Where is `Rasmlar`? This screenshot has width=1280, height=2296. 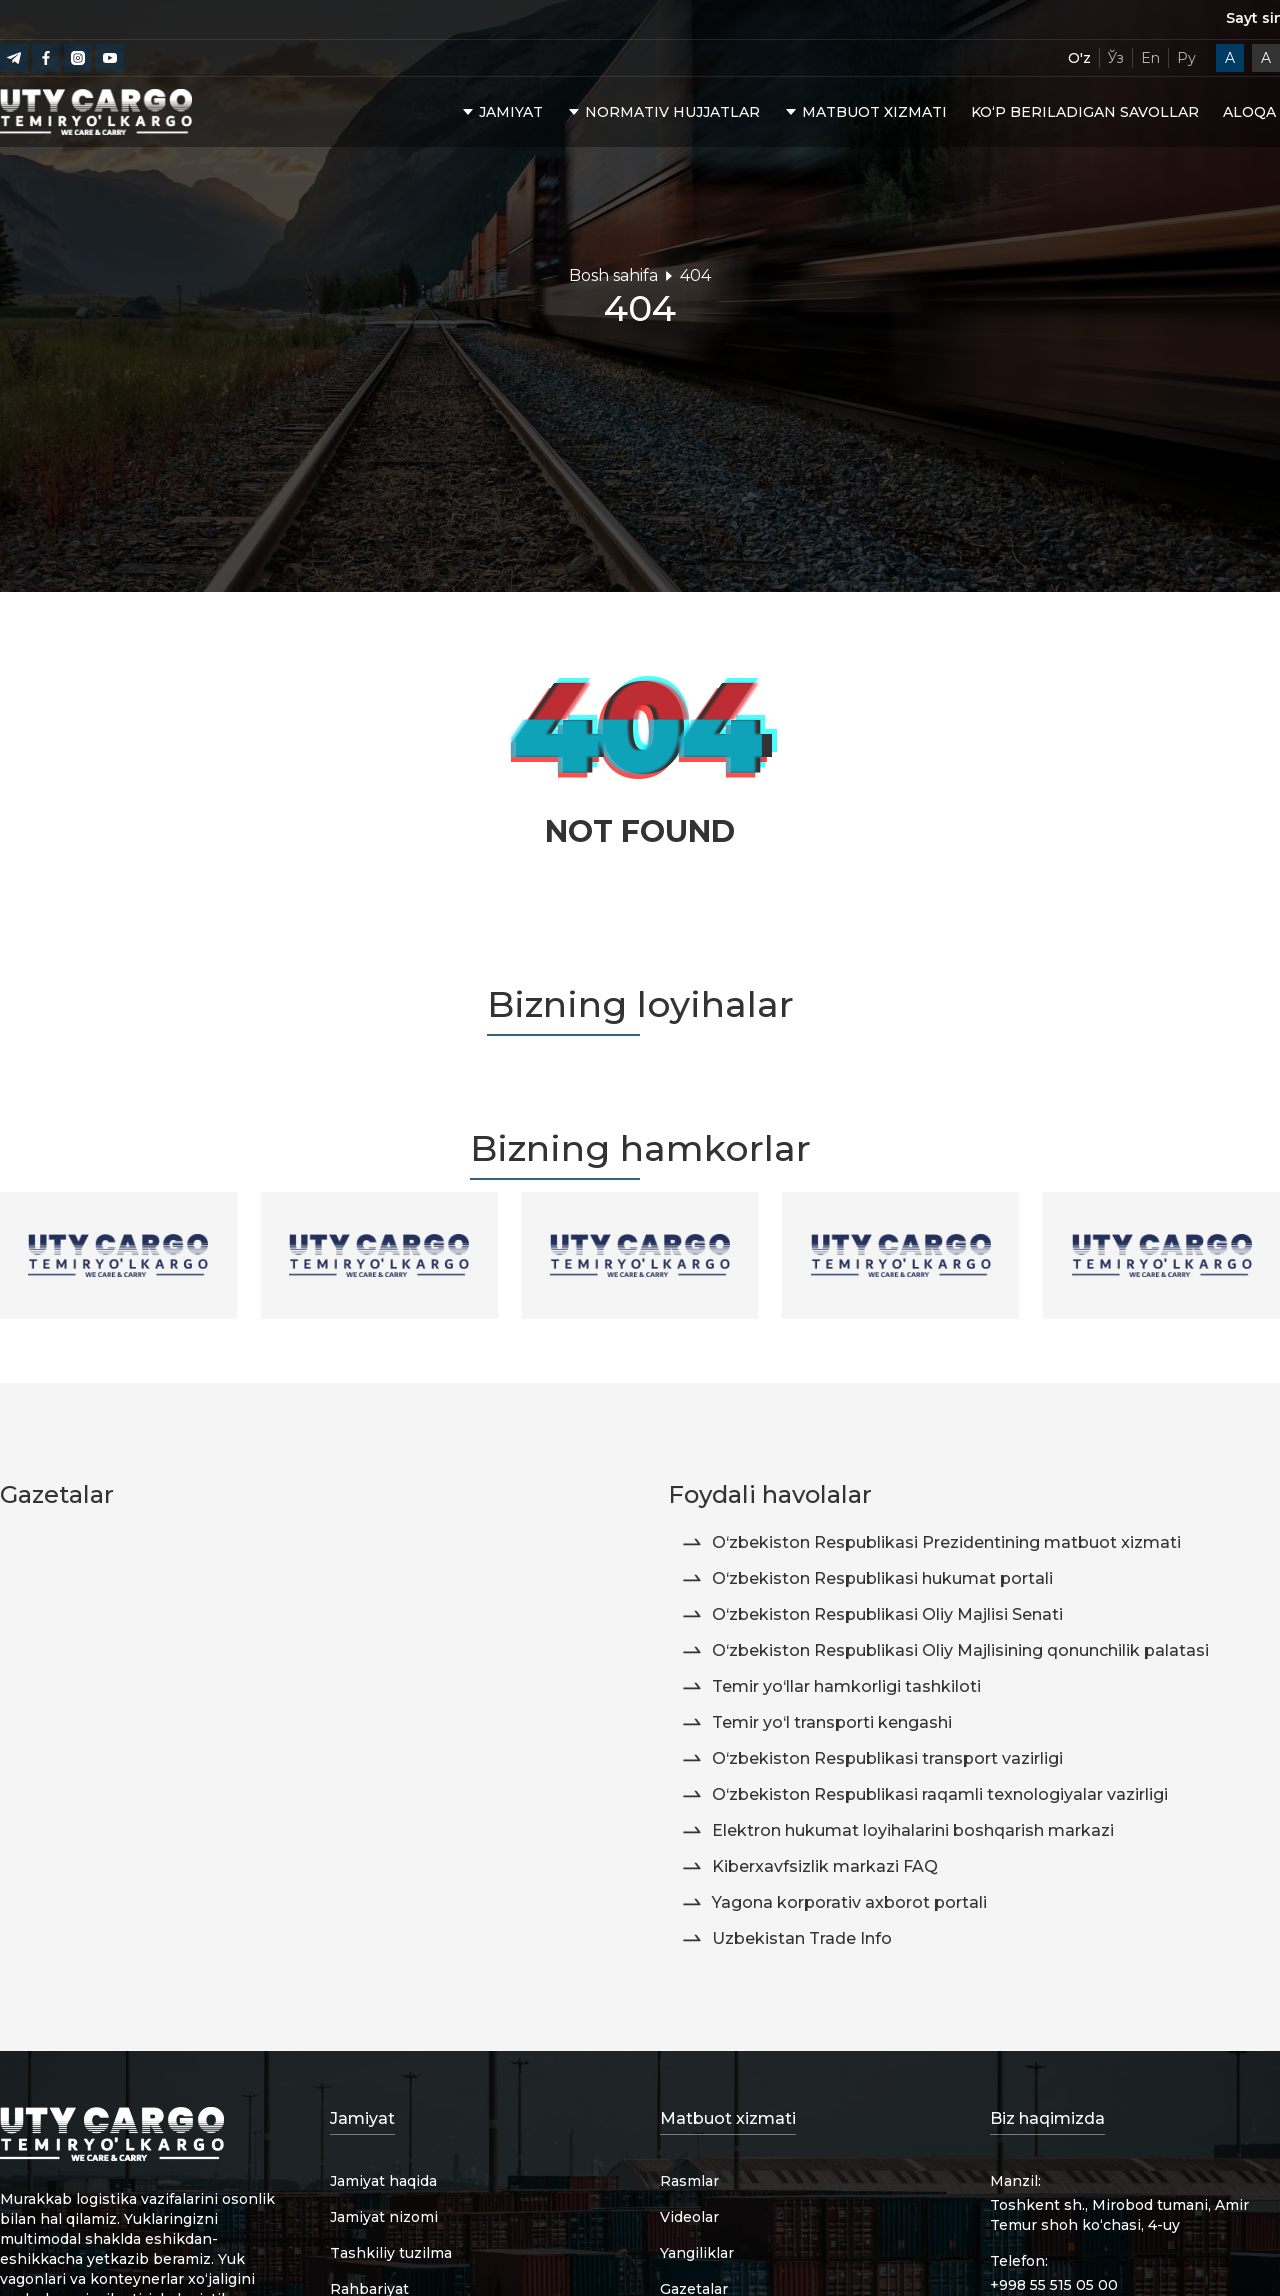 Rasmlar is located at coordinates (689, 2181).